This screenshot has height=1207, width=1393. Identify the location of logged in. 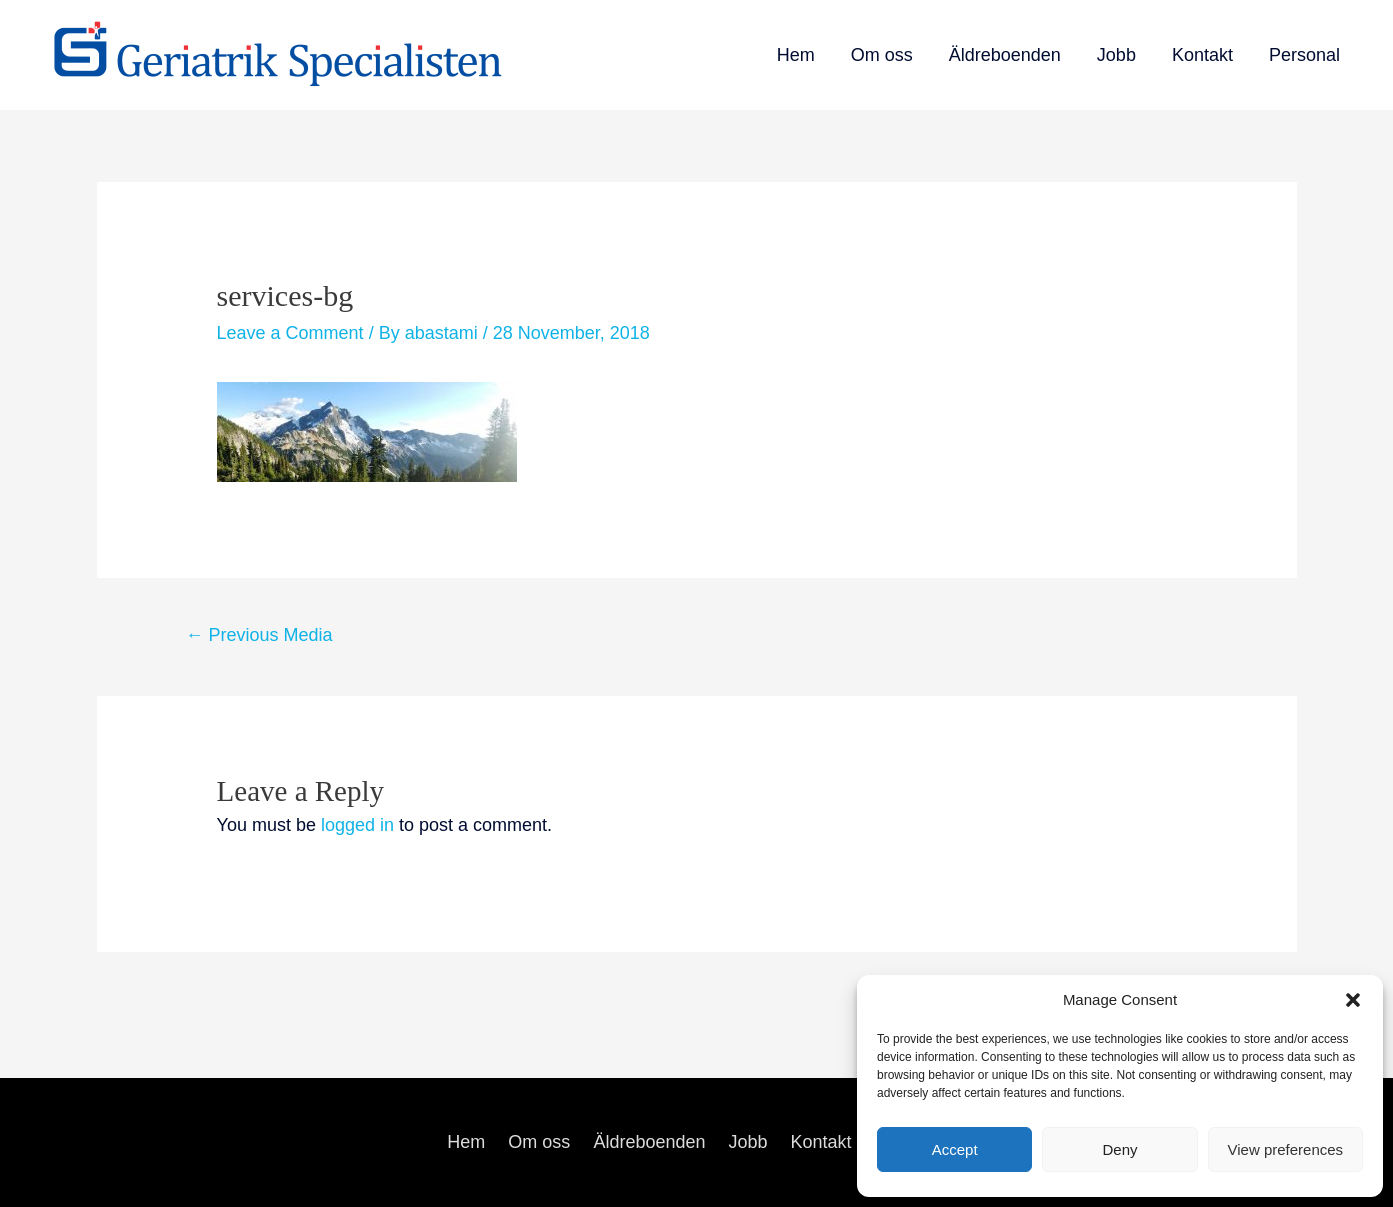
(357, 825).